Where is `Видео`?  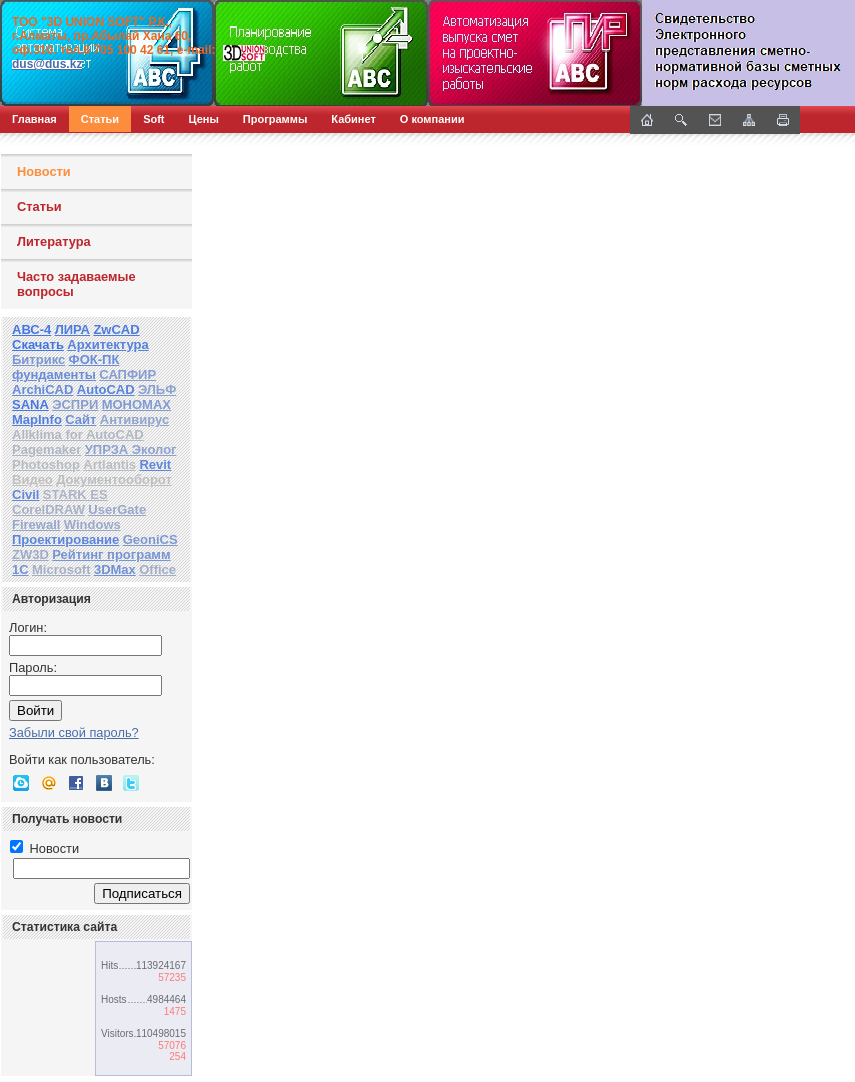 Видео is located at coordinates (32, 479).